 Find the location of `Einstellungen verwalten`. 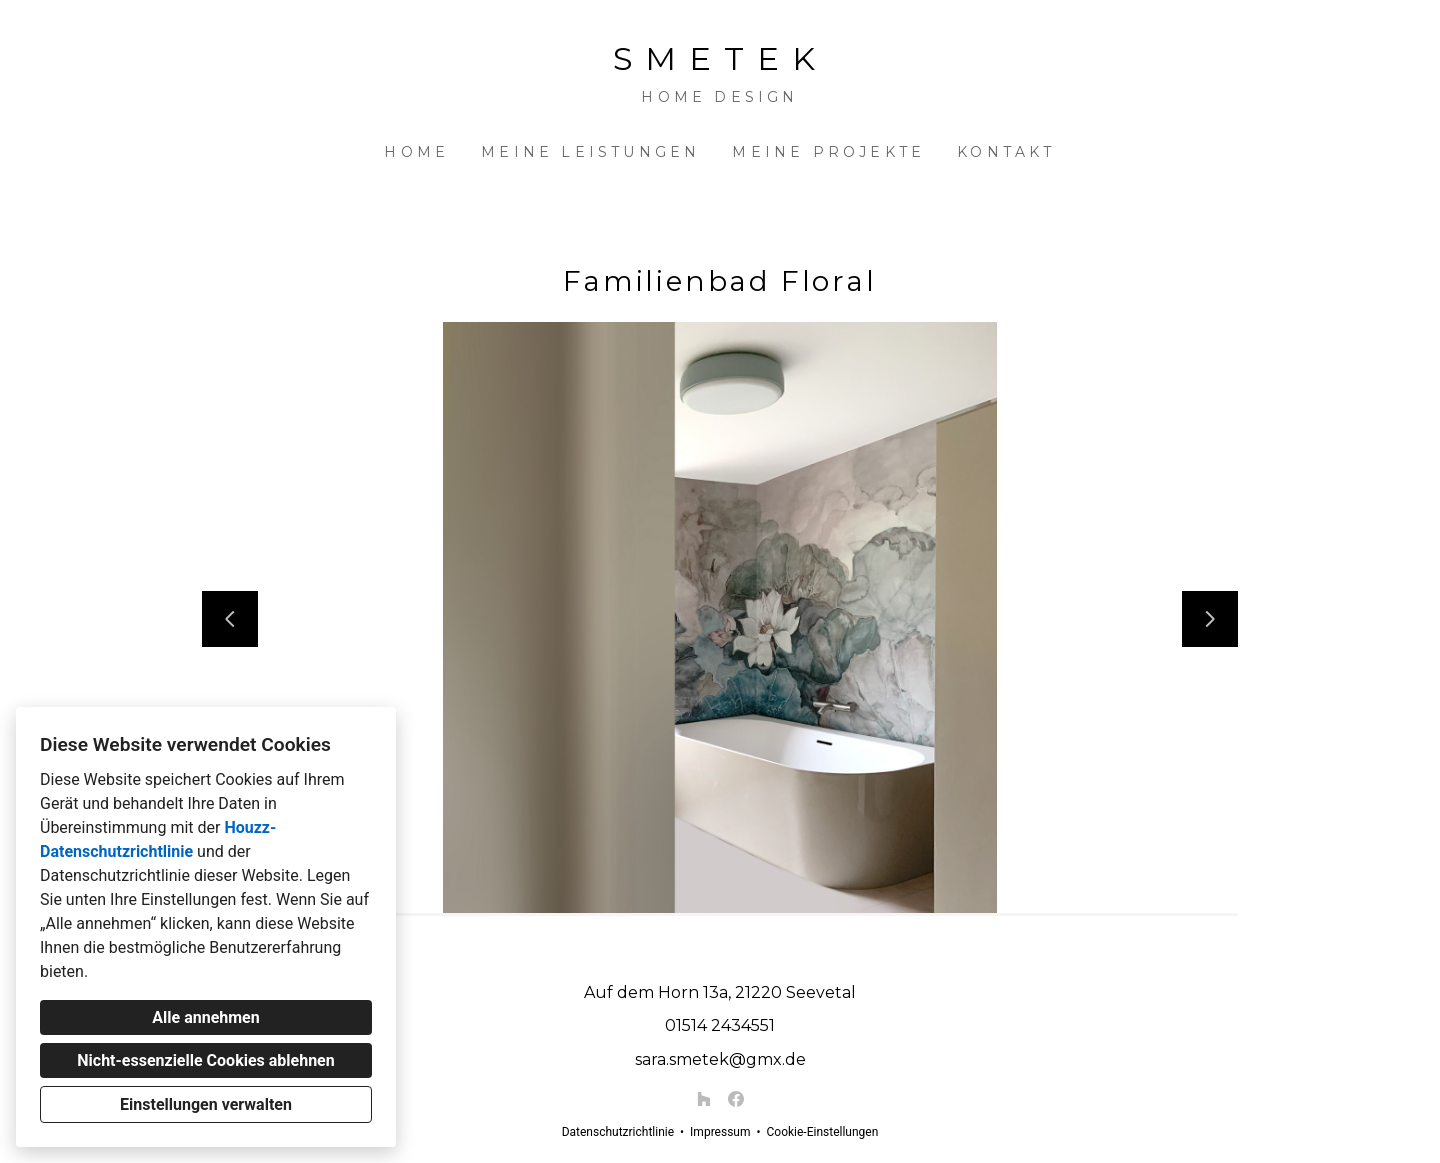

Einstellungen verwalten is located at coordinates (206, 1104).